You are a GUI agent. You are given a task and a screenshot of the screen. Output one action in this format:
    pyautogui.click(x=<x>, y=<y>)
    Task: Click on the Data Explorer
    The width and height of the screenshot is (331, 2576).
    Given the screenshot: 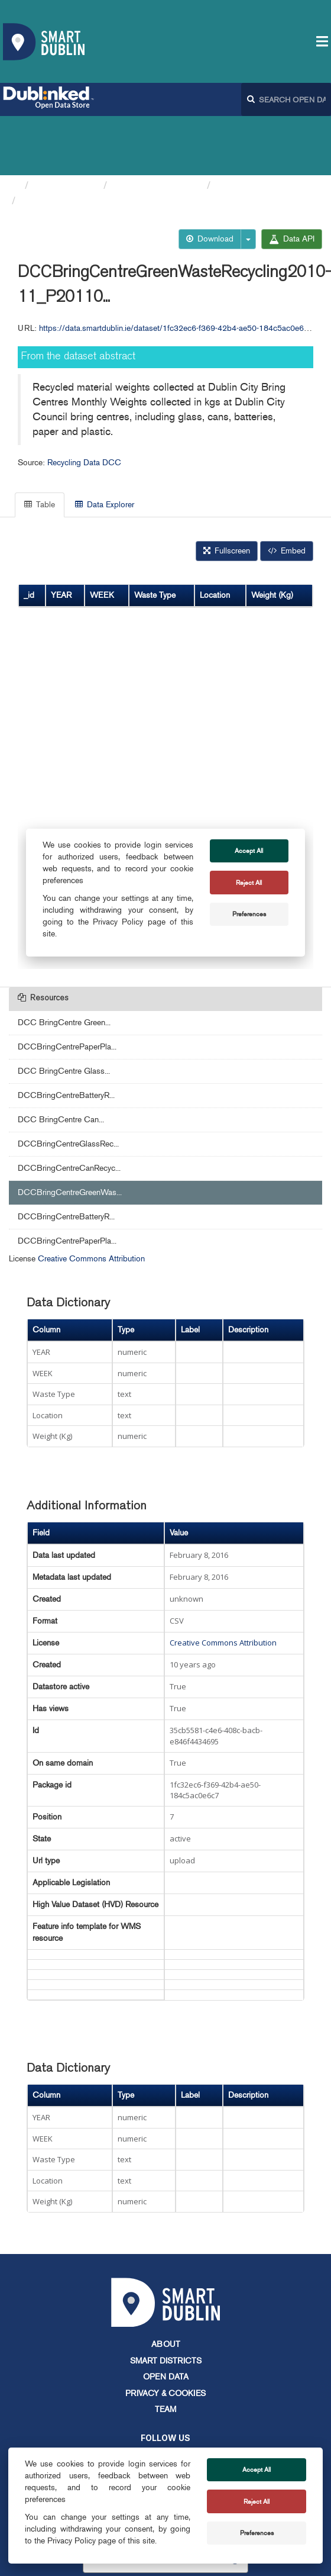 What is the action you would take?
    pyautogui.click(x=104, y=445)
    